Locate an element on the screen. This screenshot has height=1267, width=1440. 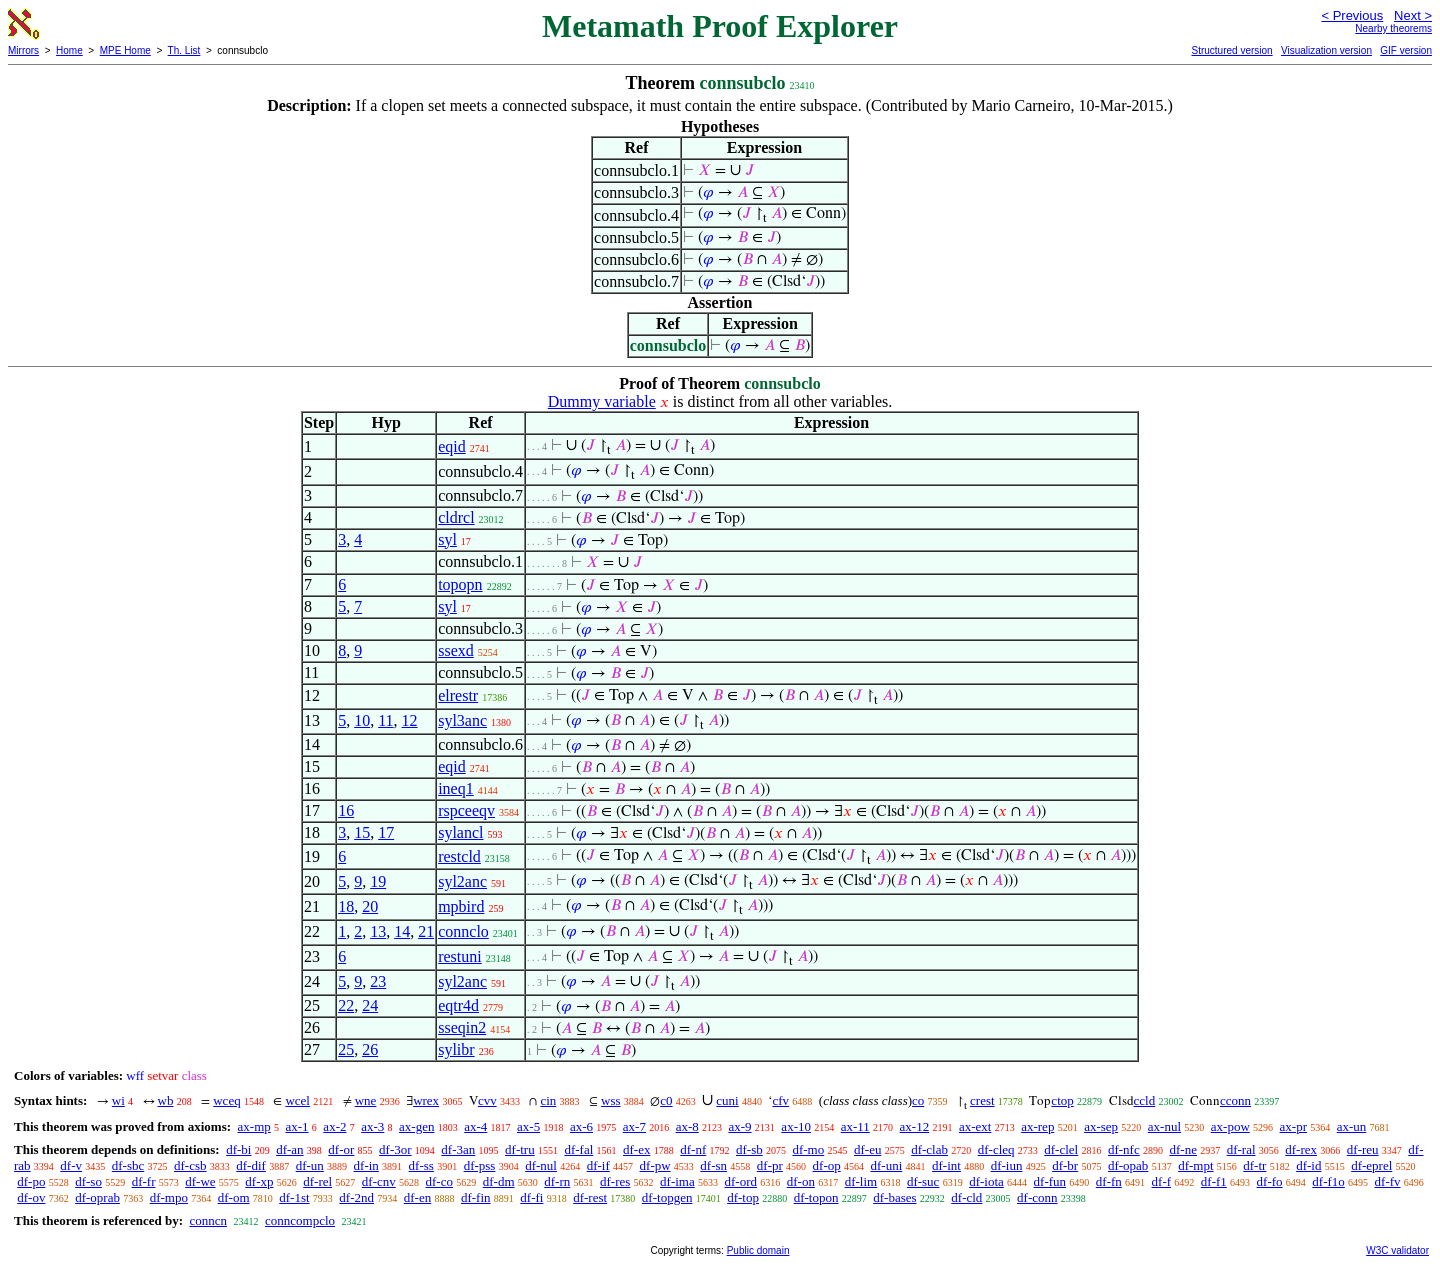
sylancl is located at coordinates (460, 832).